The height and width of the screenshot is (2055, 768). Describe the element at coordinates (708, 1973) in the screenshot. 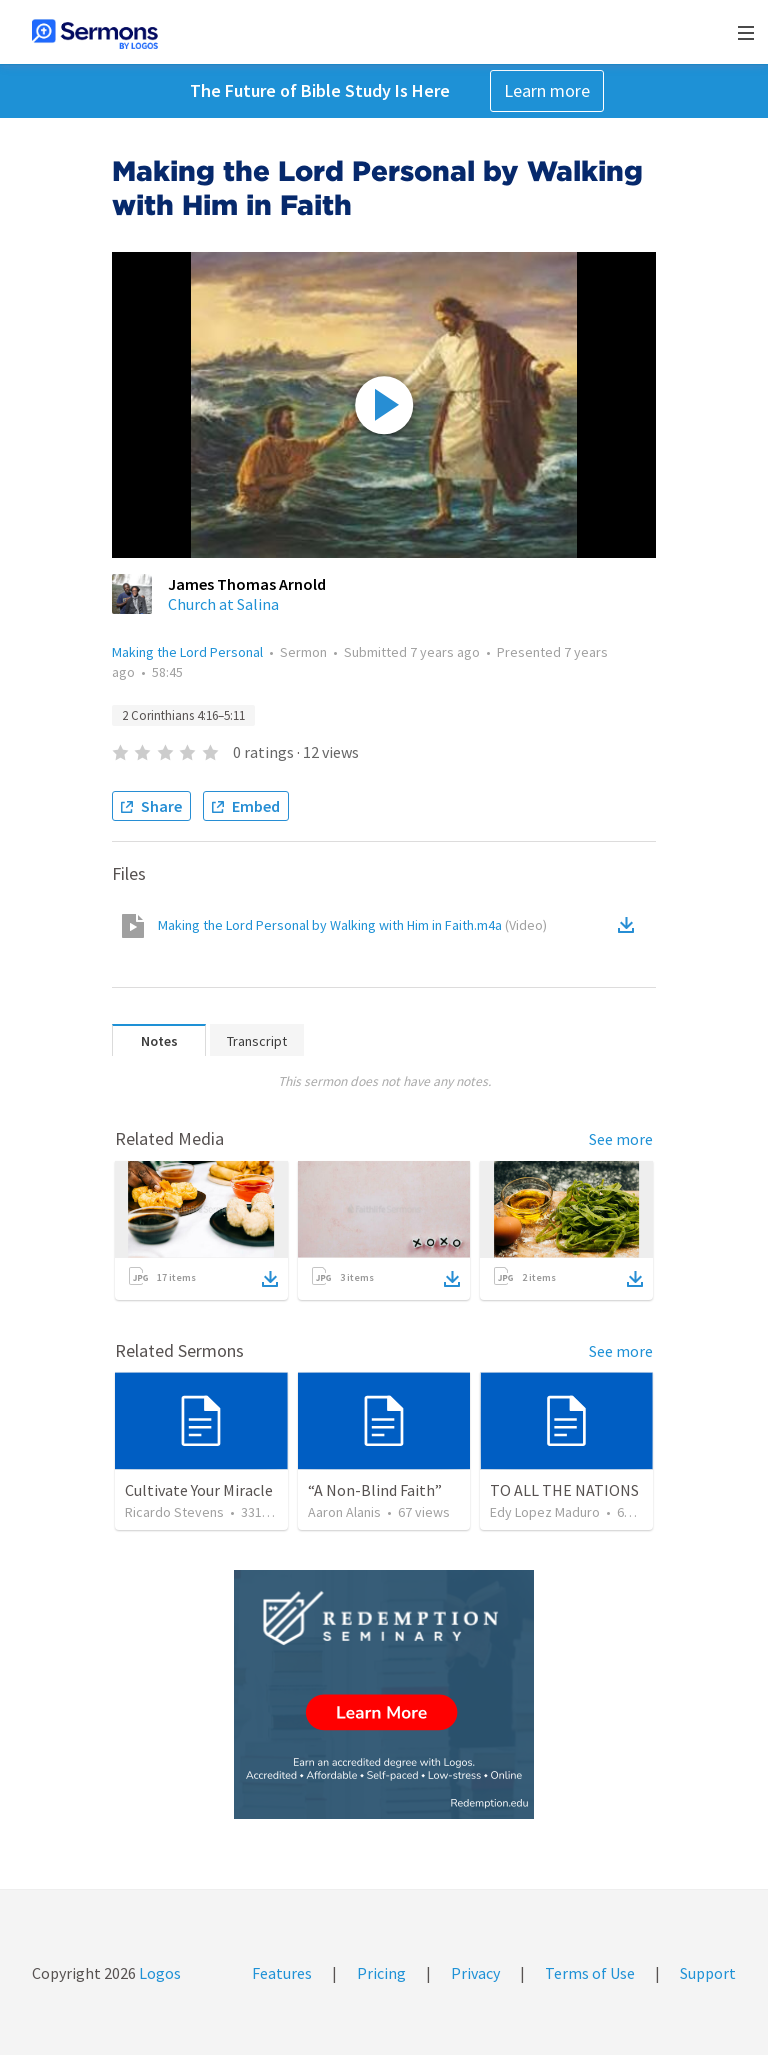

I see `Support` at that location.